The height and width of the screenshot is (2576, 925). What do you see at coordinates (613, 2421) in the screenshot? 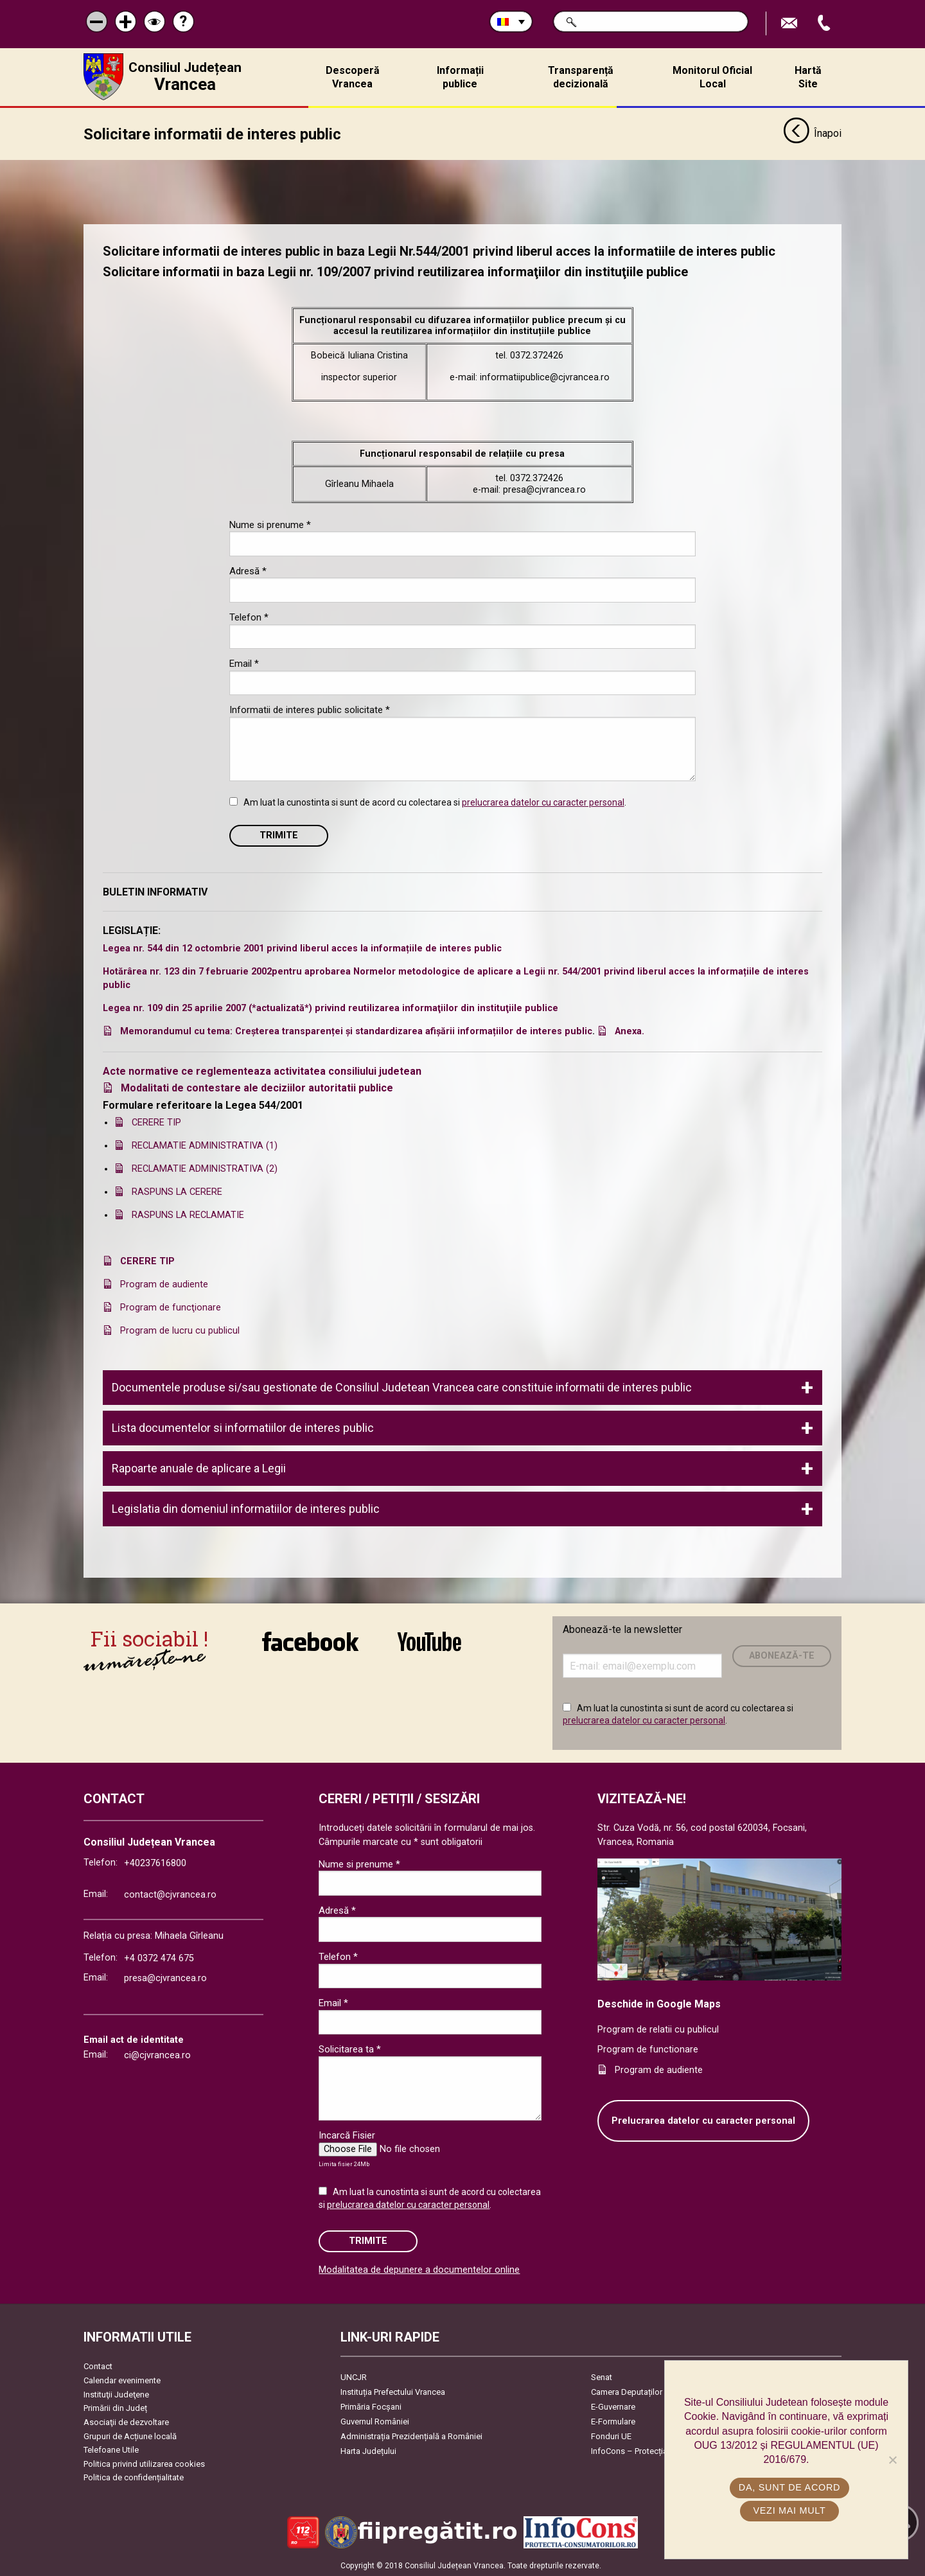
I see `E-Formulare` at bounding box center [613, 2421].